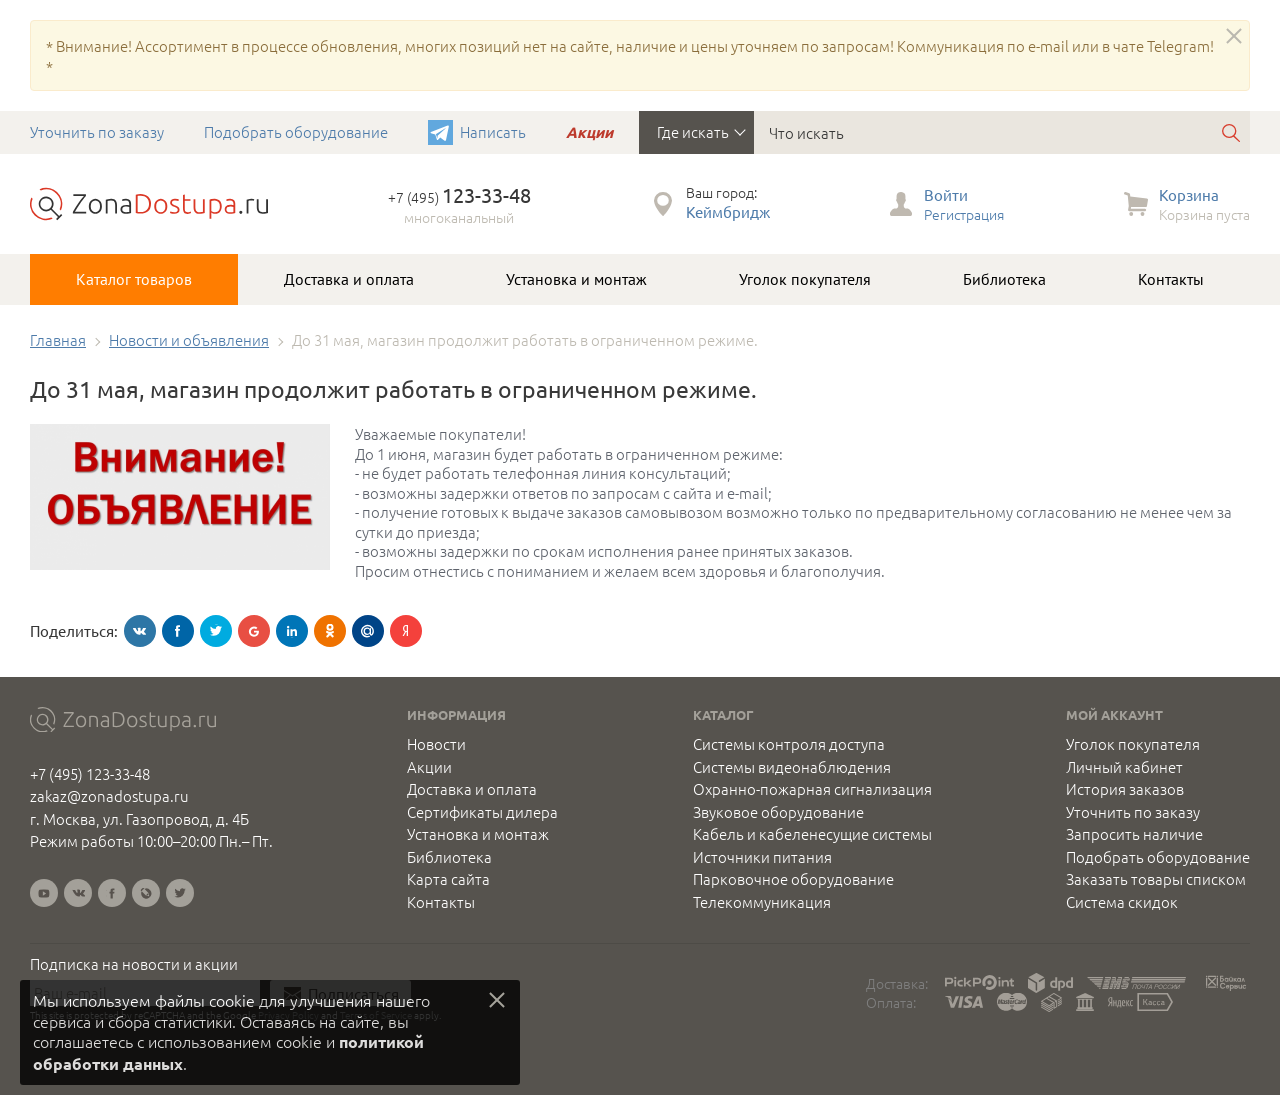 This screenshot has width=1280, height=1095. I want to click on Войти, so click(946, 194).